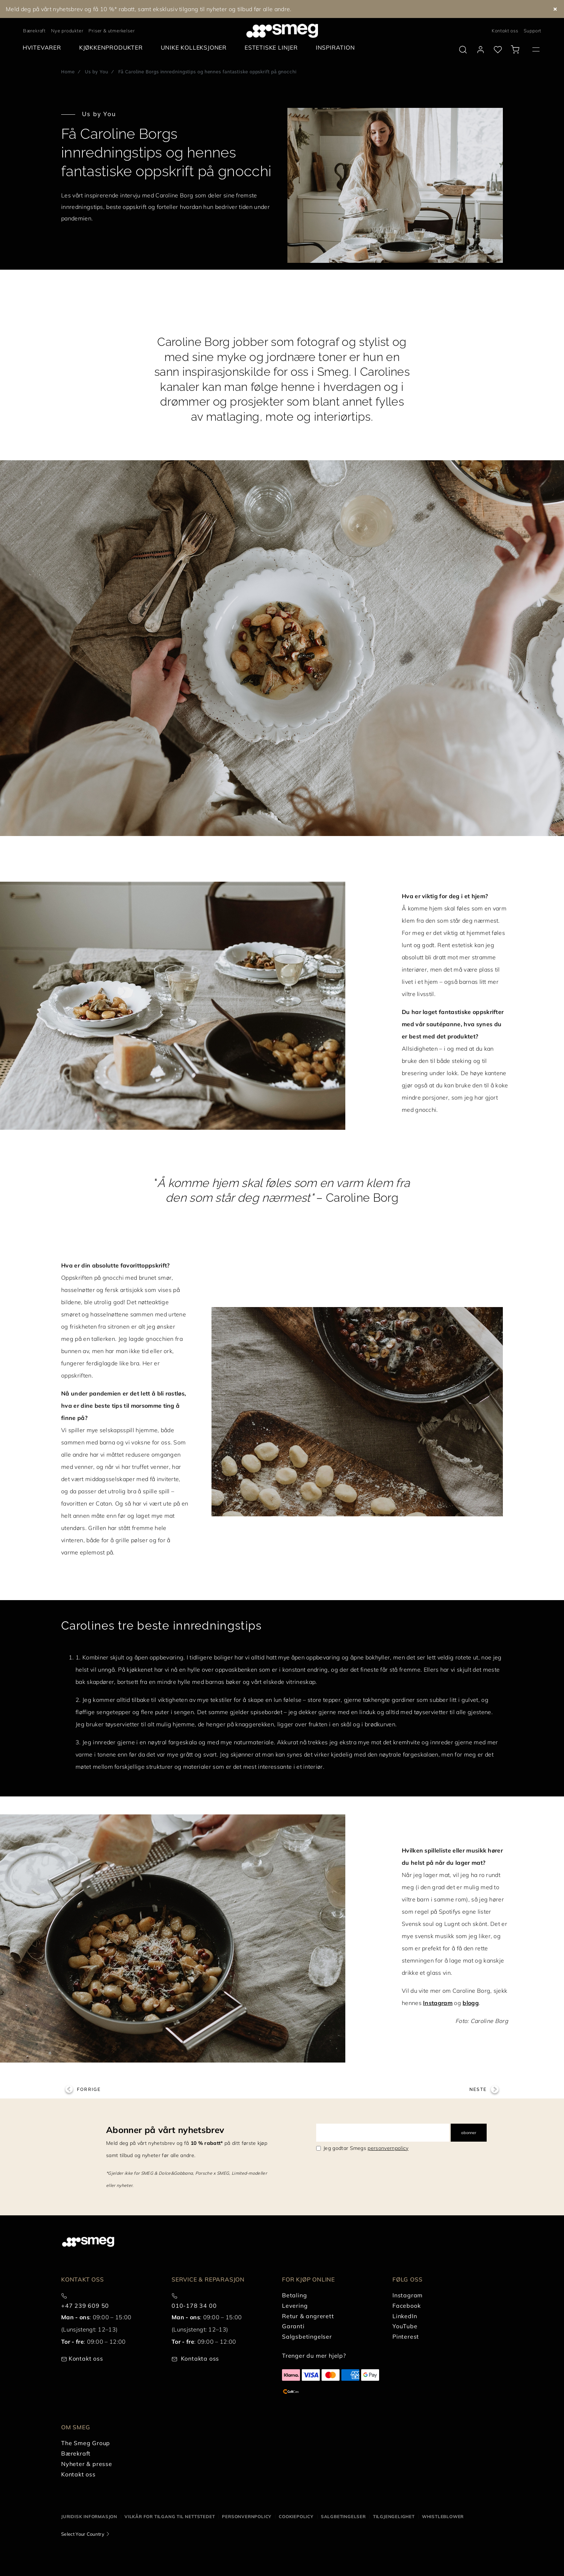 This screenshot has height=2576, width=564. What do you see at coordinates (67, 30) in the screenshot?
I see `Nye produkter` at bounding box center [67, 30].